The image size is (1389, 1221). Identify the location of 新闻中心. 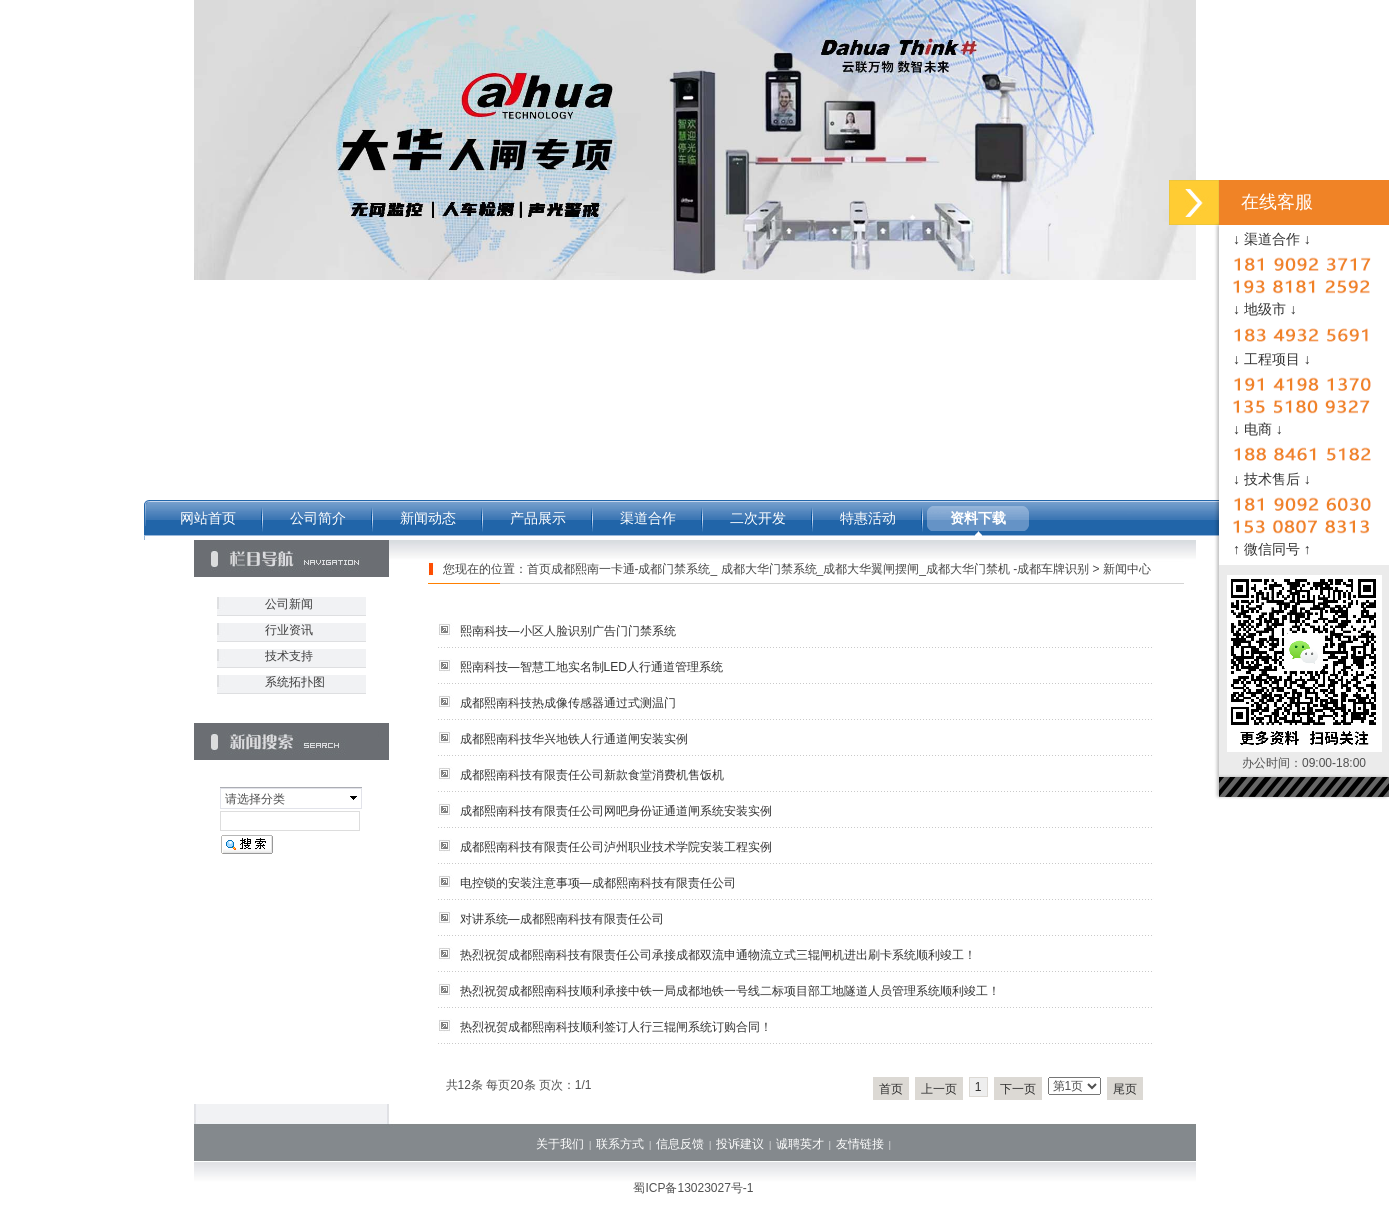
(1127, 569).